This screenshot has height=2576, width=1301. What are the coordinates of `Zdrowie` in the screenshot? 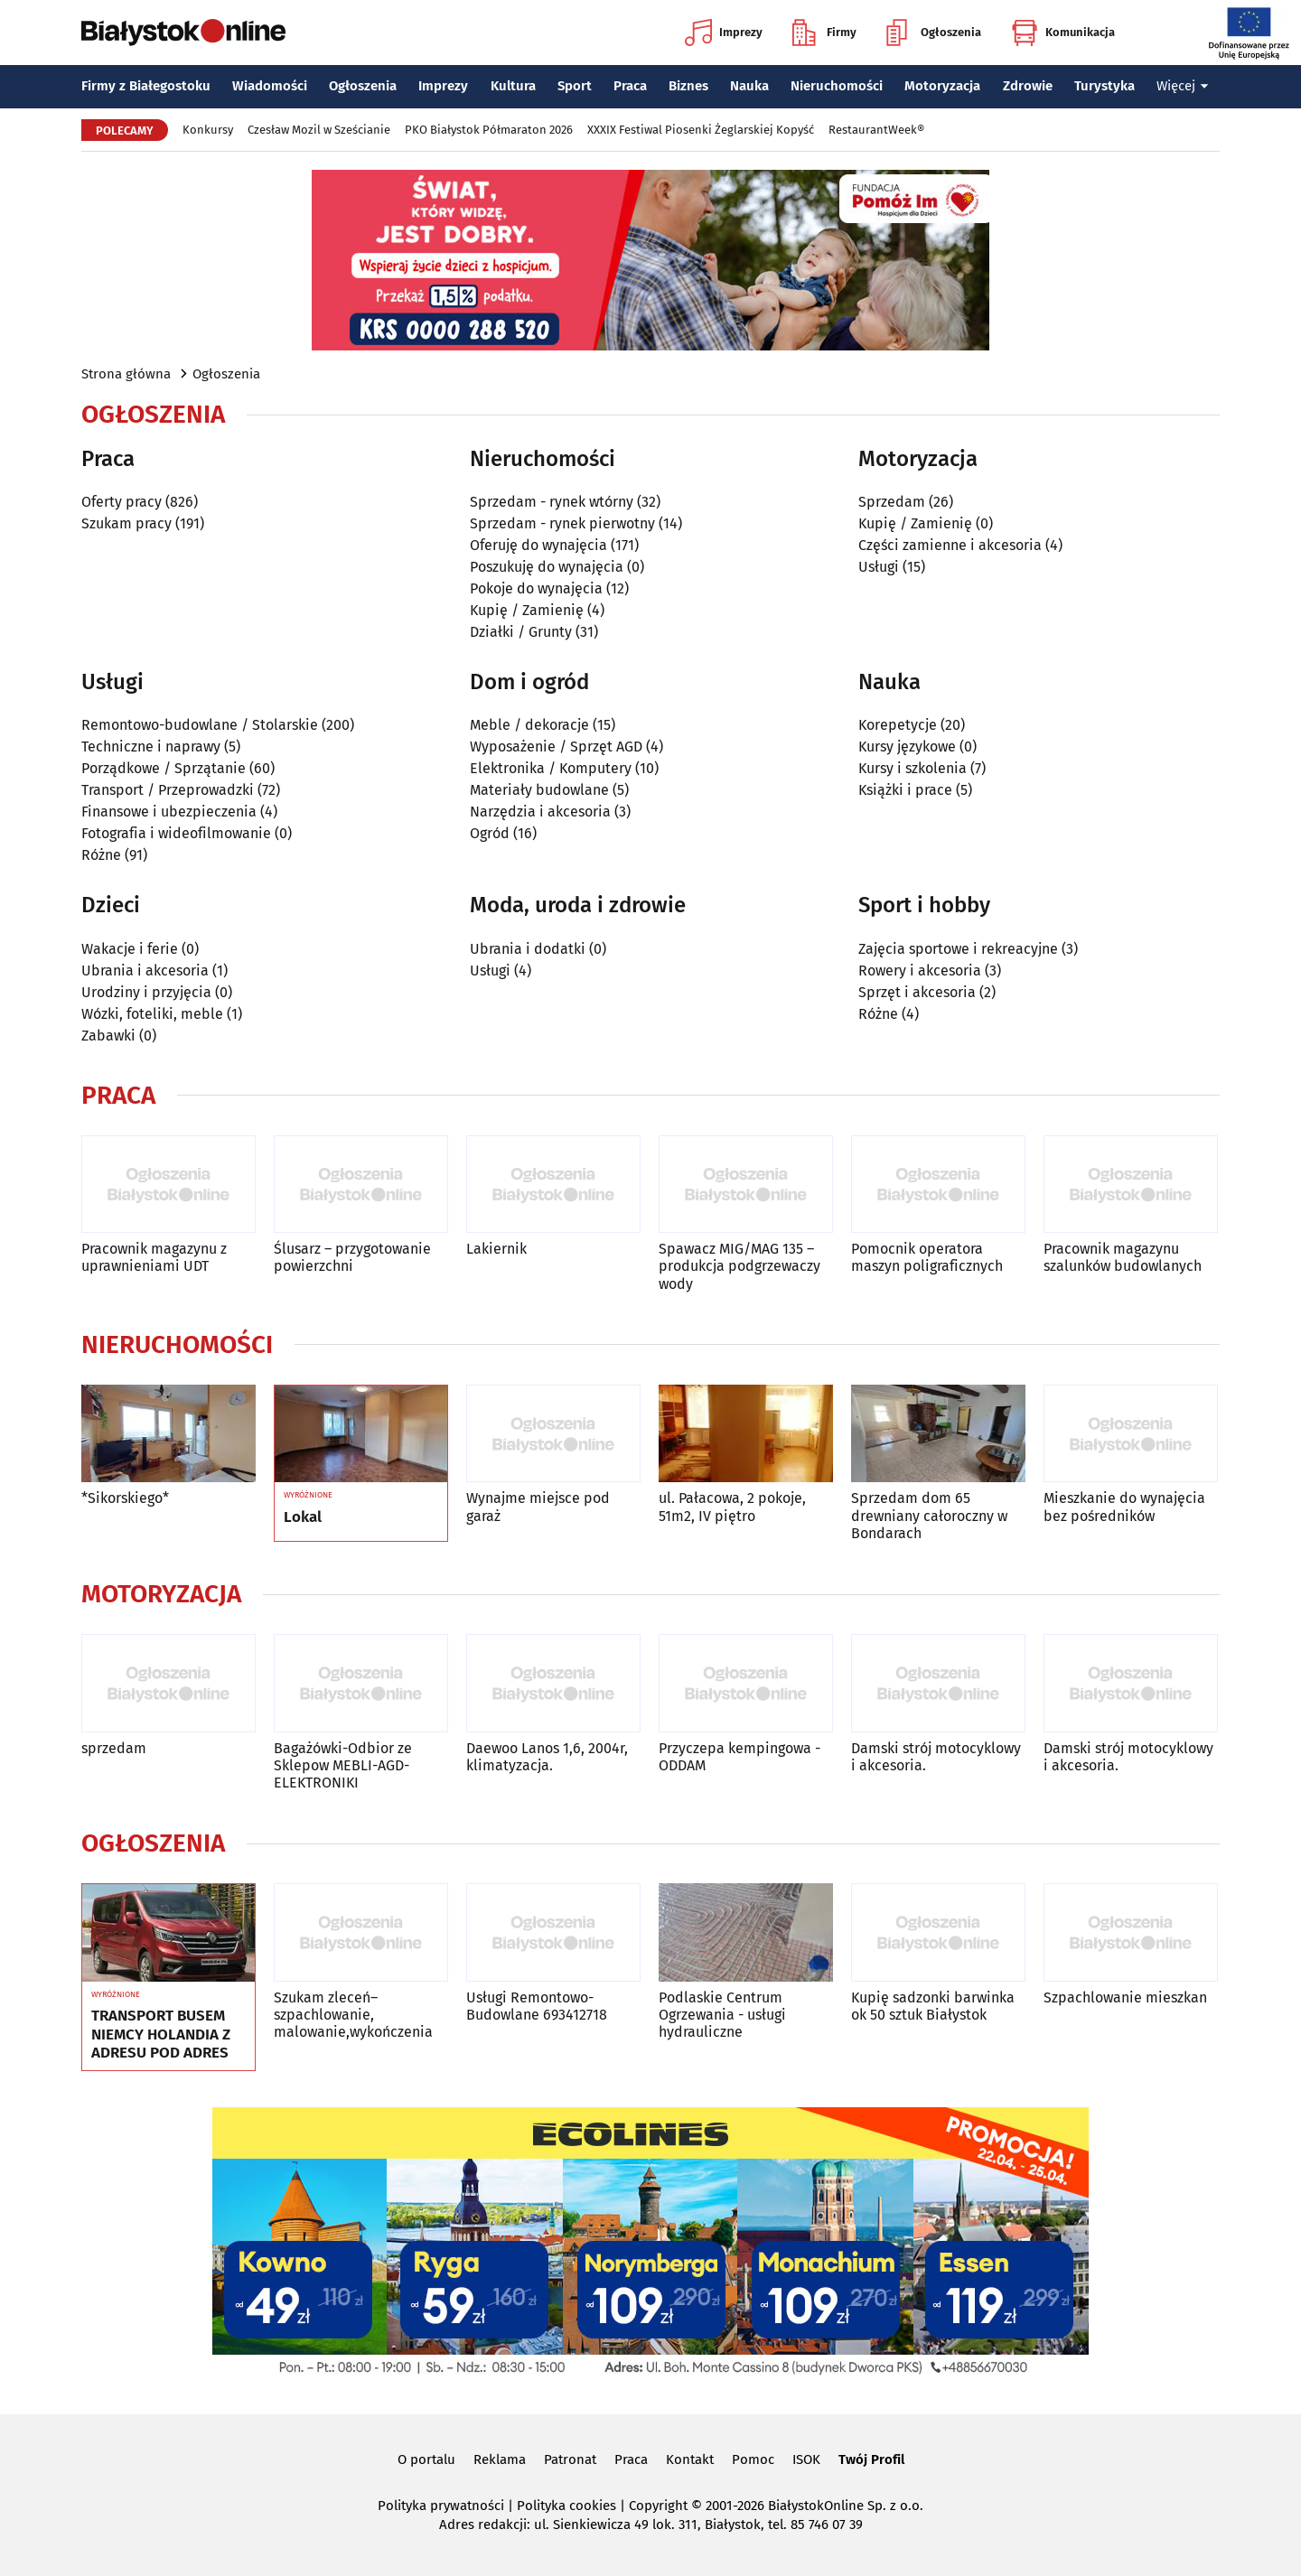 It's located at (1028, 86).